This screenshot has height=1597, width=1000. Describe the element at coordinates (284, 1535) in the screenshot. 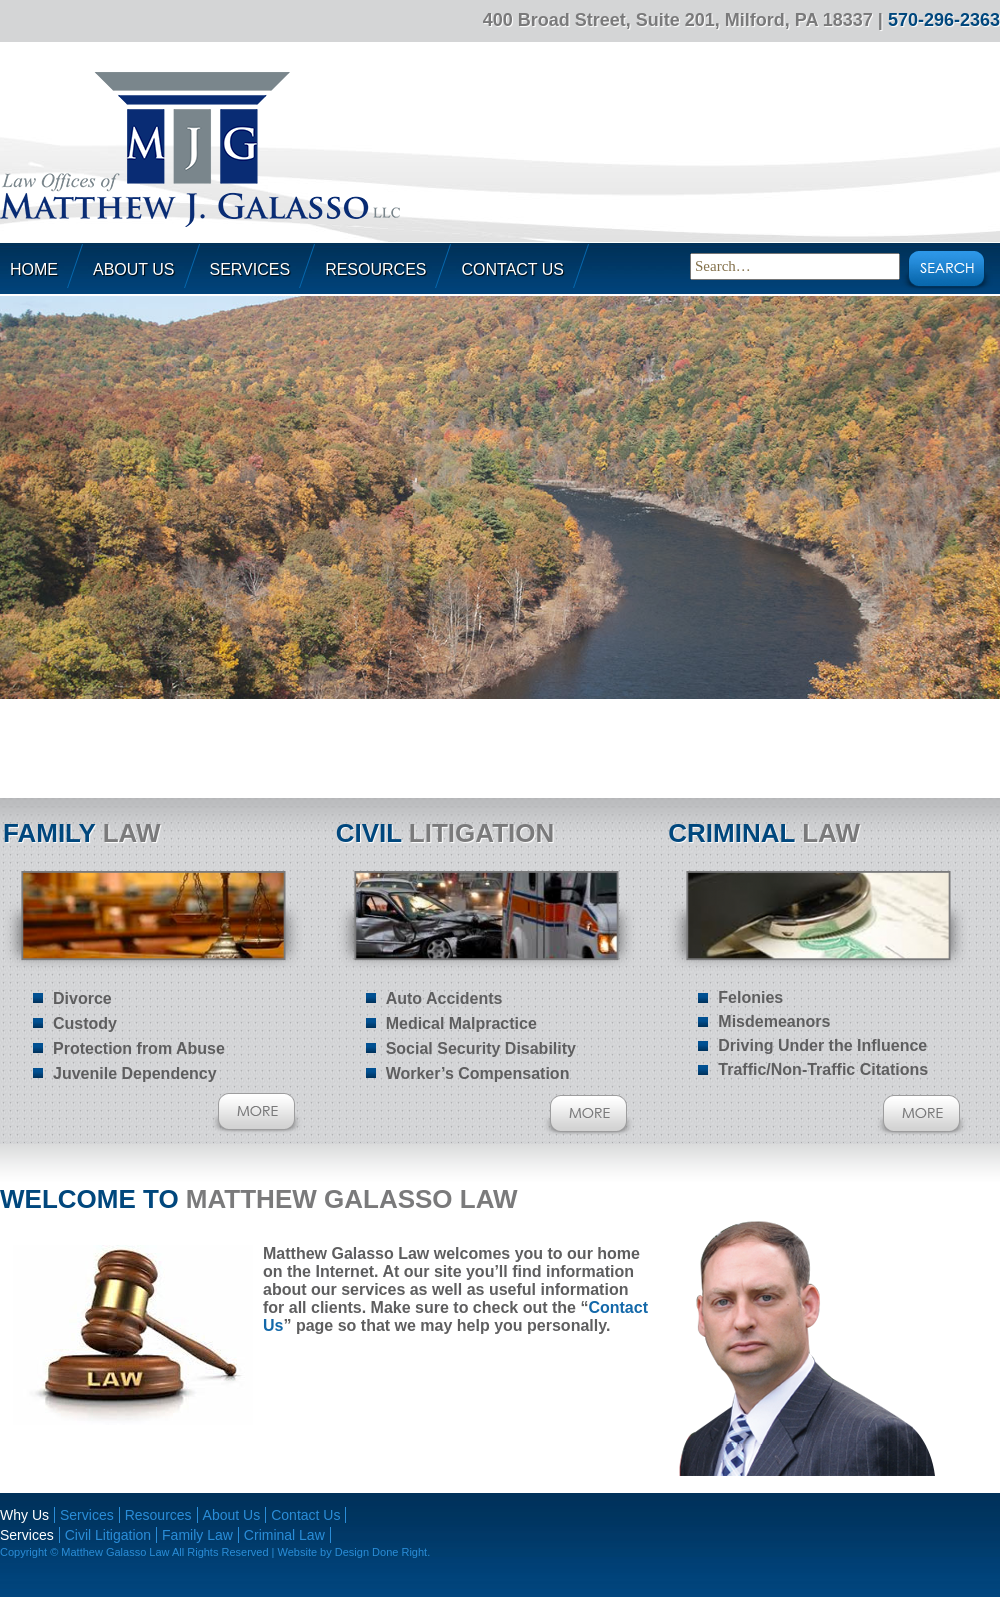

I see `Criminal Law` at that location.